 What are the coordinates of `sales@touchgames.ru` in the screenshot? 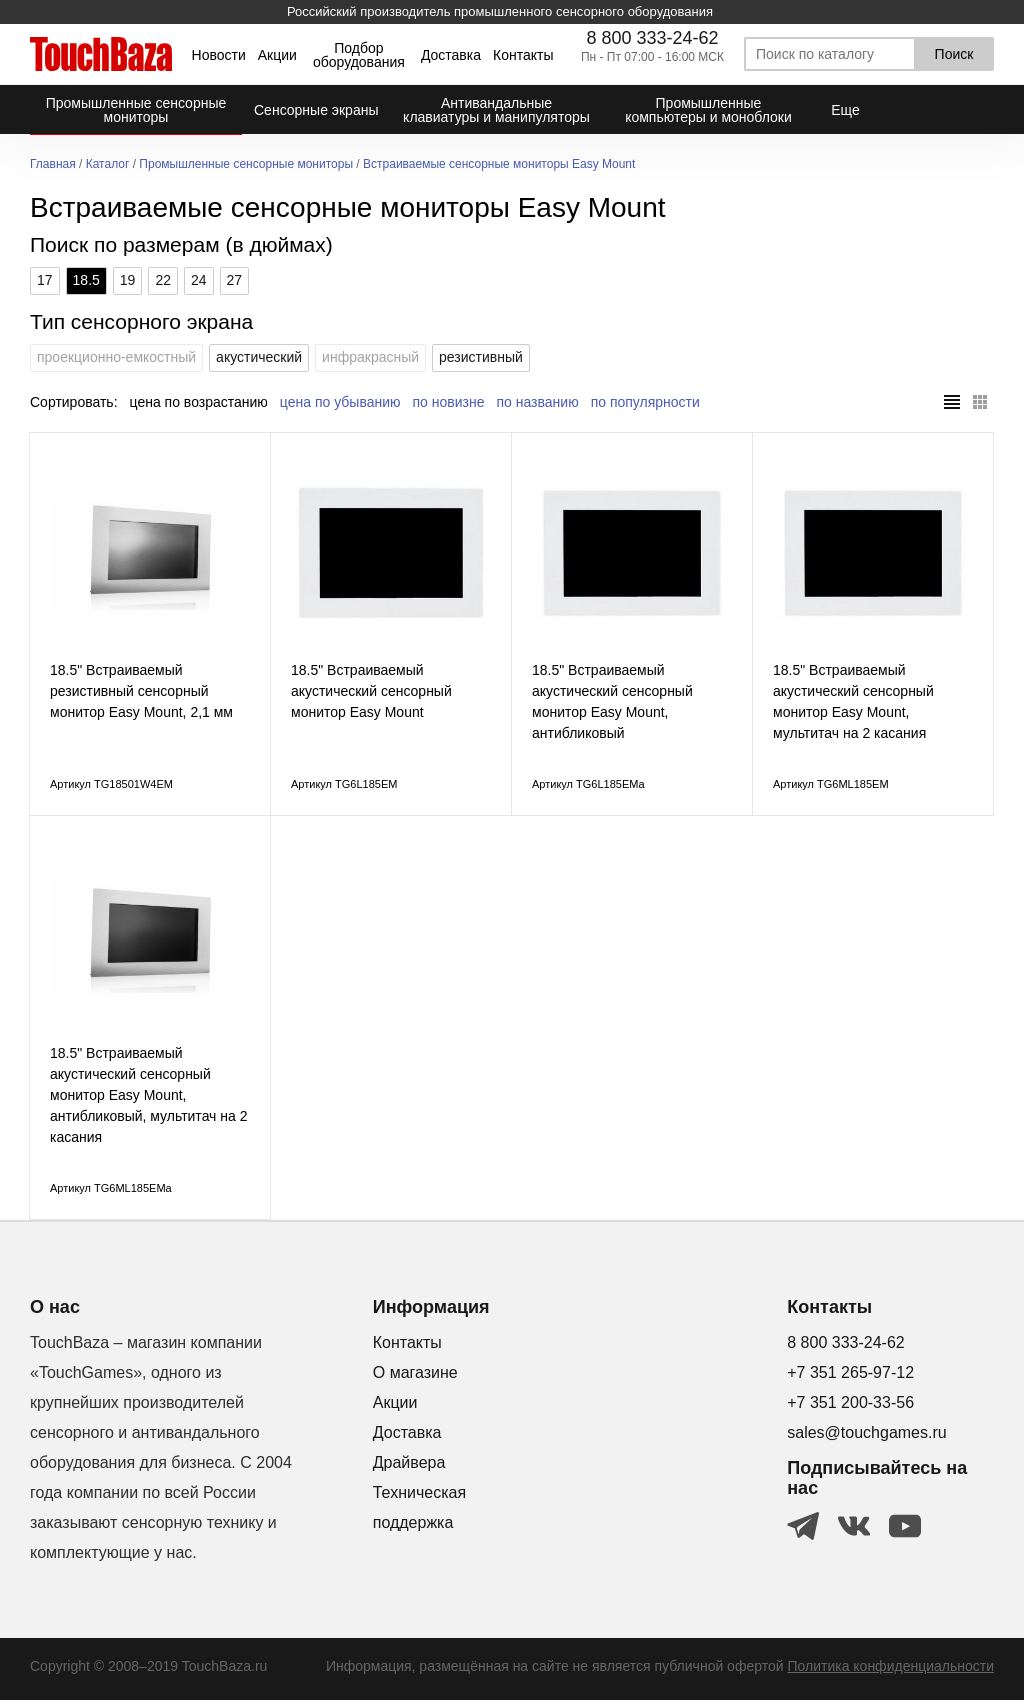 It's located at (866, 1432).